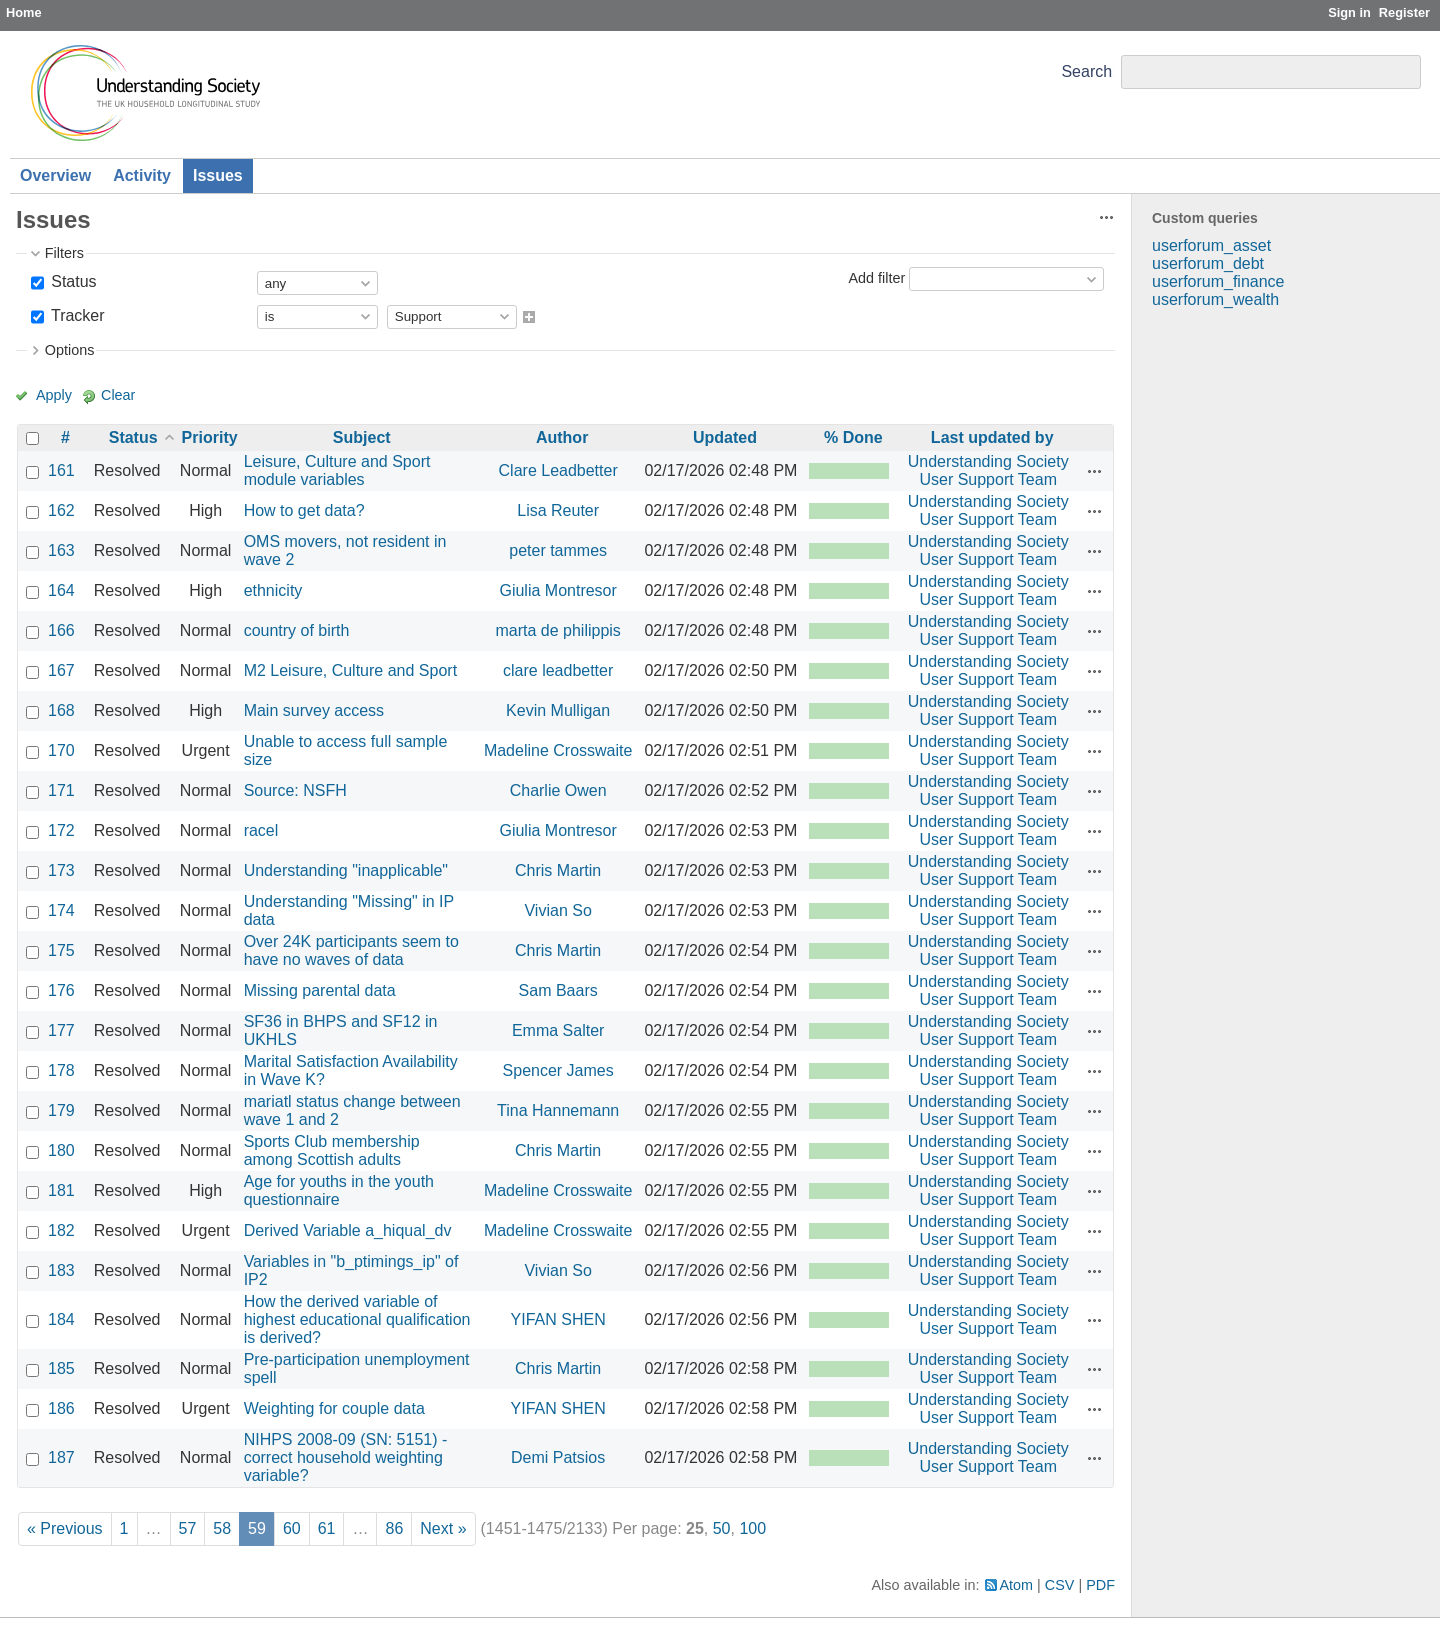 Image resolution: width=1440 pixels, height=1628 pixels. Describe the element at coordinates (558, 1110) in the screenshot. I see `Tina Hannemann` at that location.